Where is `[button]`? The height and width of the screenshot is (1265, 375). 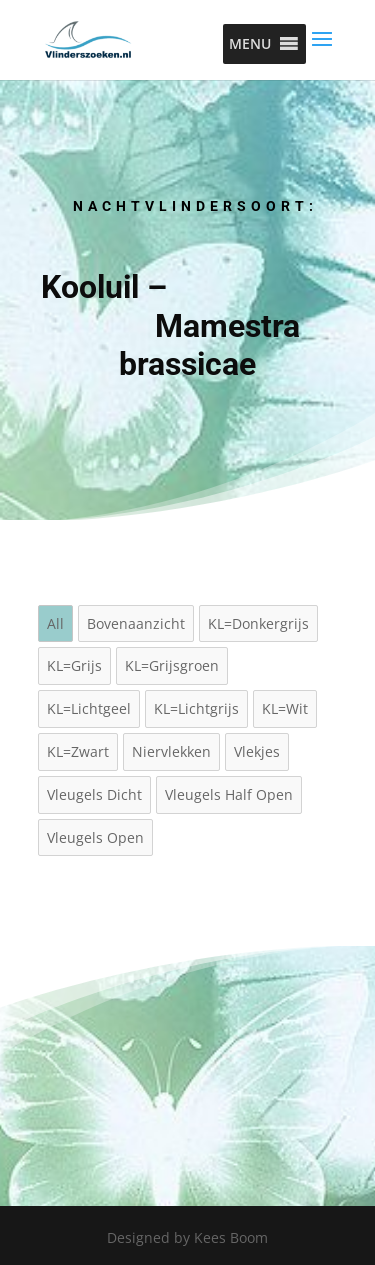
[button] is located at coordinates (250, 44).